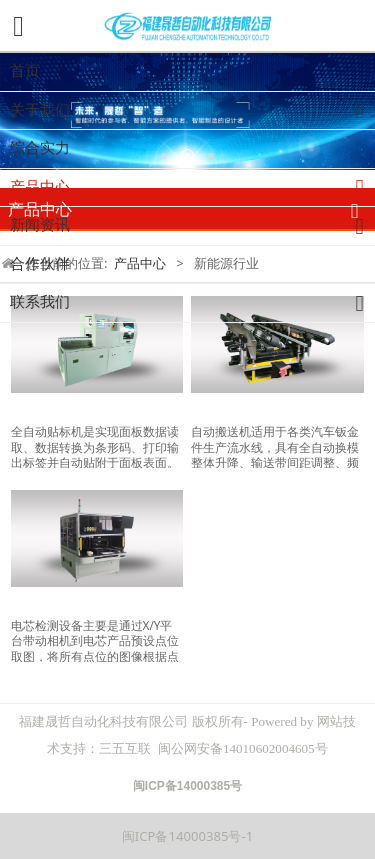 The image size is (375, 859). Describe the element at coordinates (53, 604) in the screenshot. I see `电池检测设备` at that location.